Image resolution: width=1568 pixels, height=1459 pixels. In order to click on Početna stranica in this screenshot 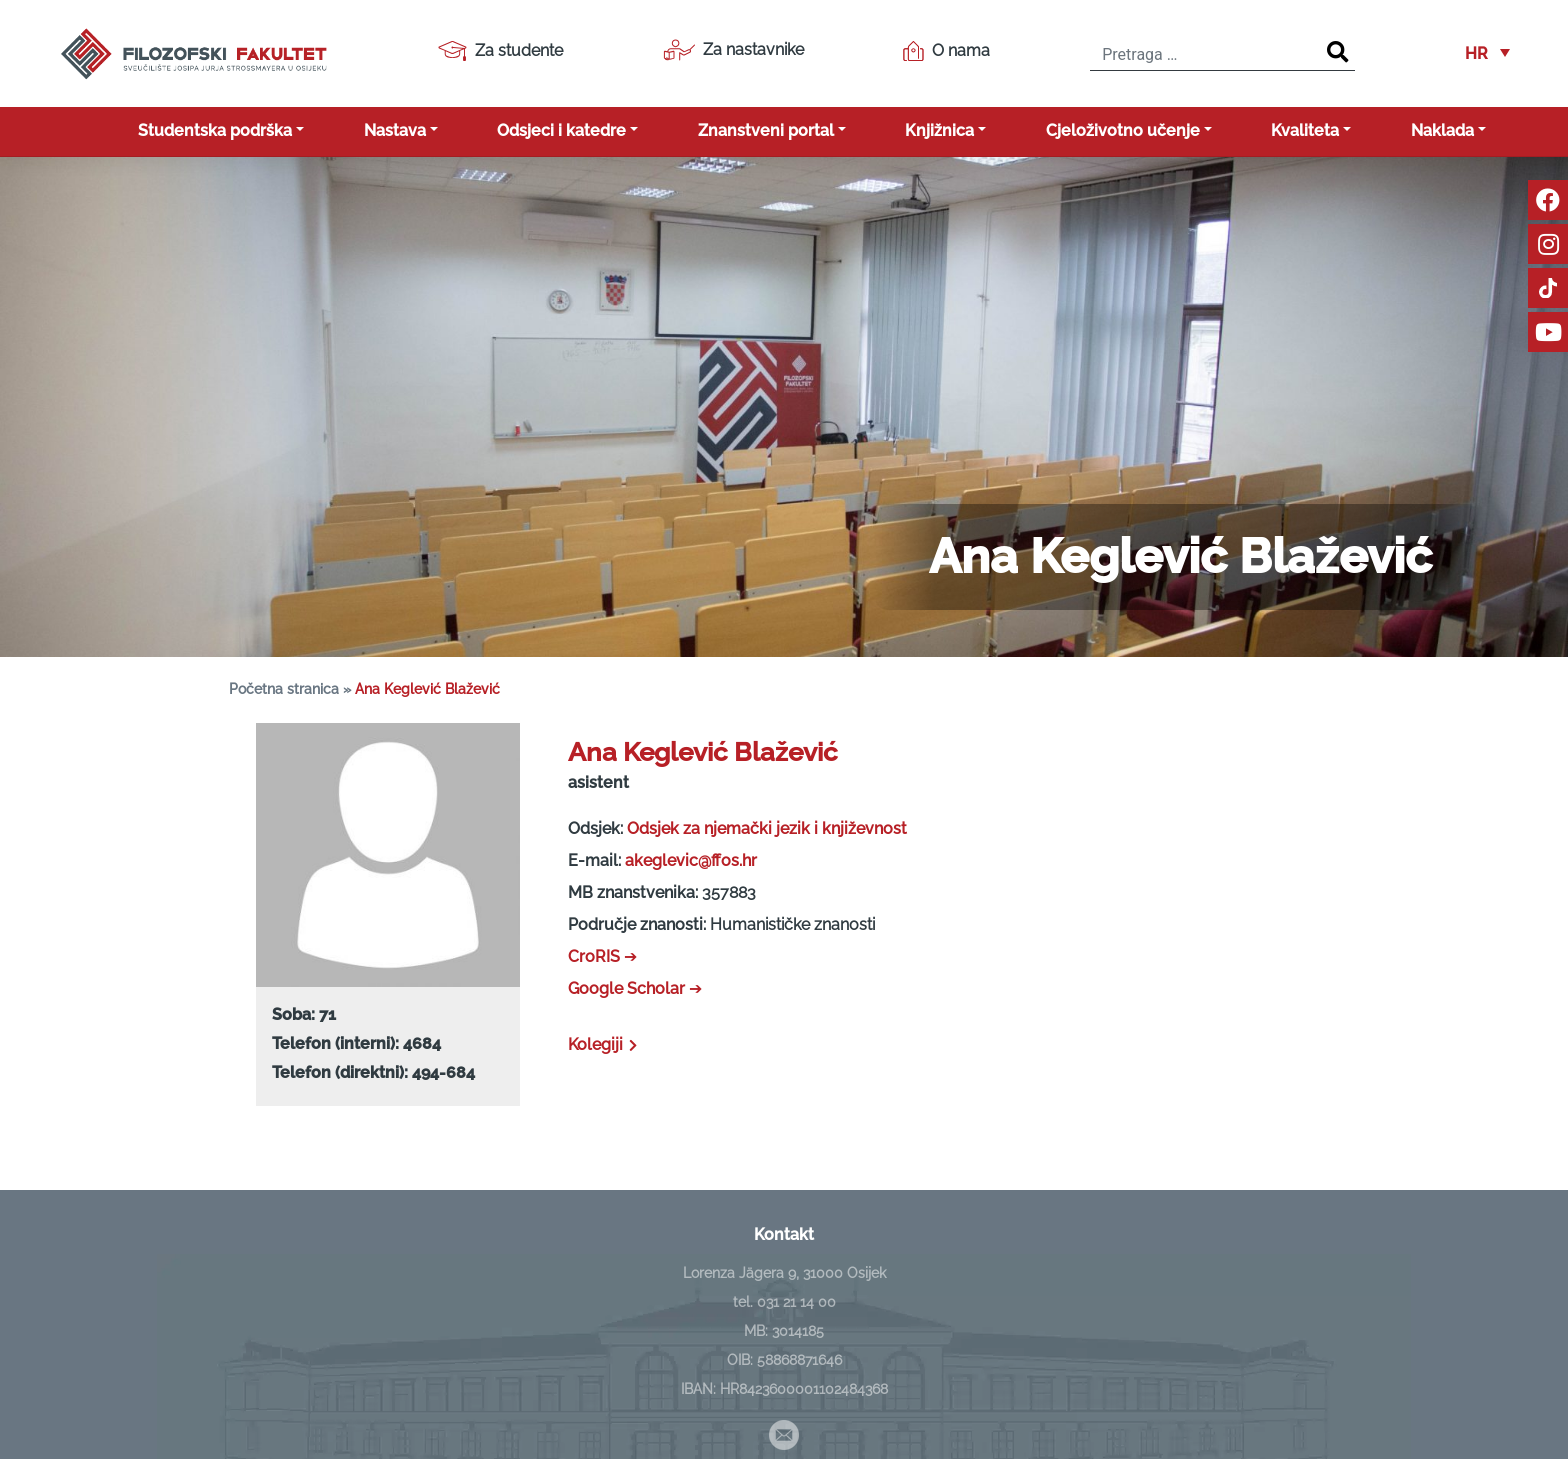, I will do `click(284, 689)`.